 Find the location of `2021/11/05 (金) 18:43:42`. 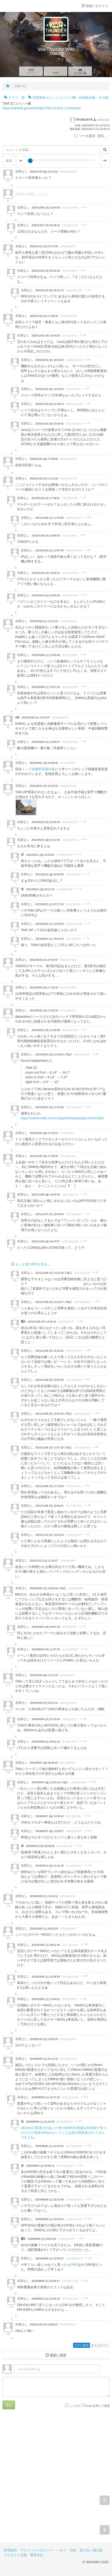

2021/11/05 (金) 18:43:42 is located at coordinates (46, 1194).